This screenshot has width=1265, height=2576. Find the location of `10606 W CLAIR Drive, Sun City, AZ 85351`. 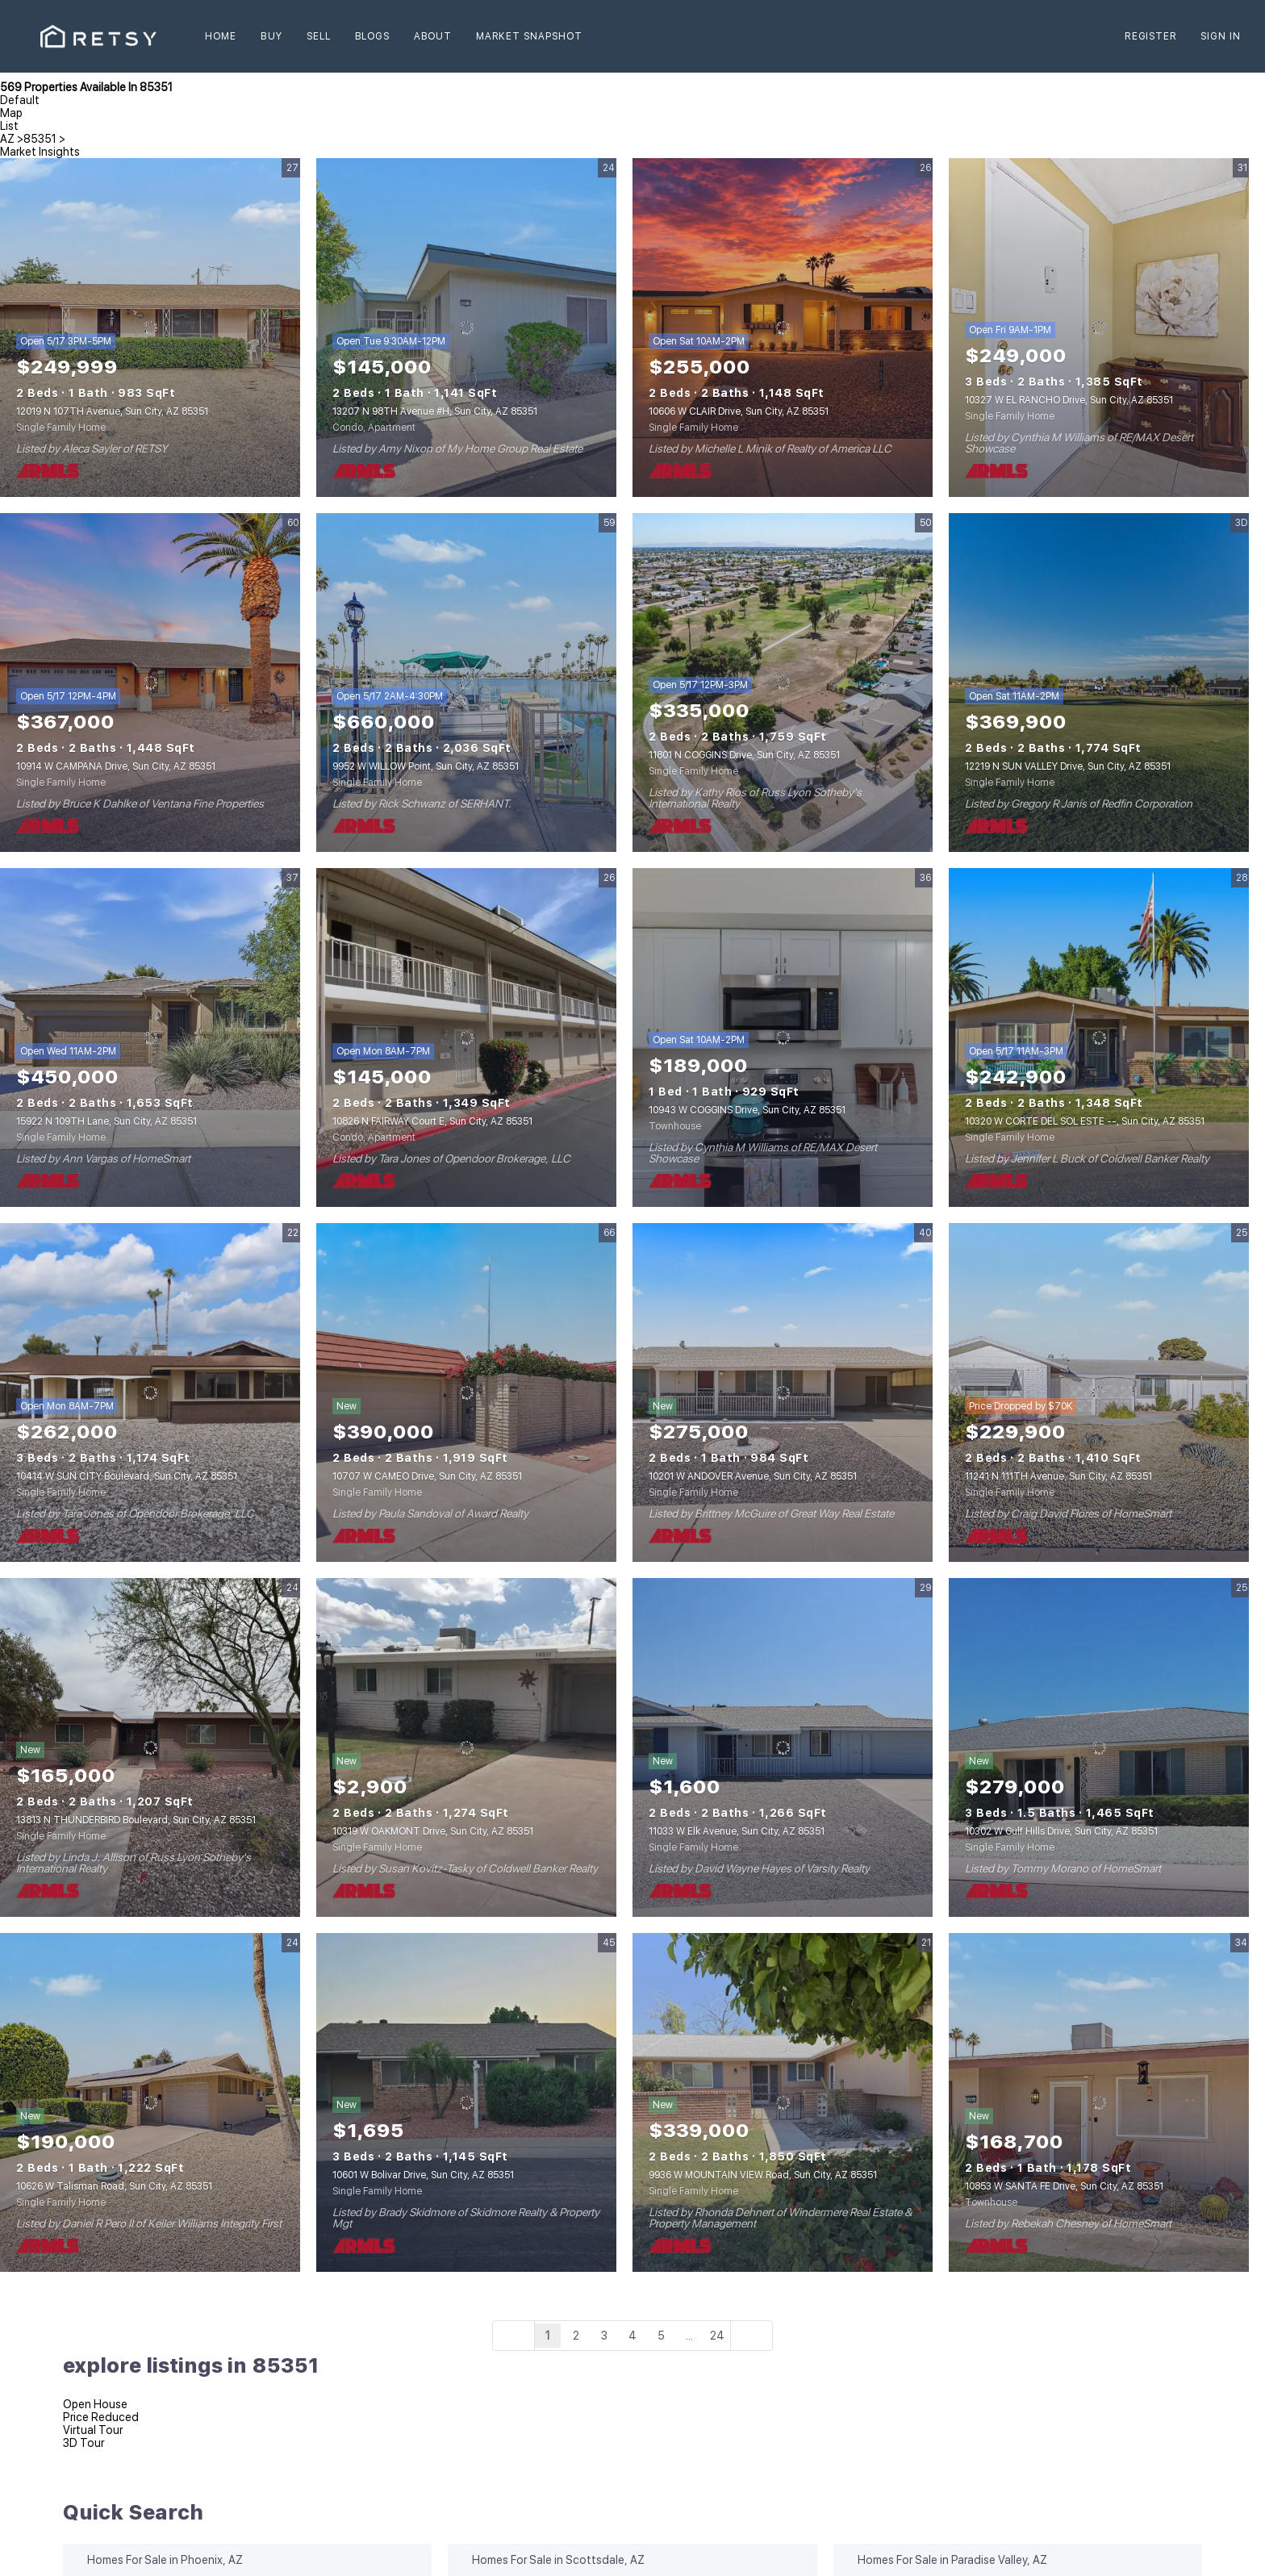

10606 W CLAIR Drive, Sun City, AZ 85351 is located at coordinates (739, 411).